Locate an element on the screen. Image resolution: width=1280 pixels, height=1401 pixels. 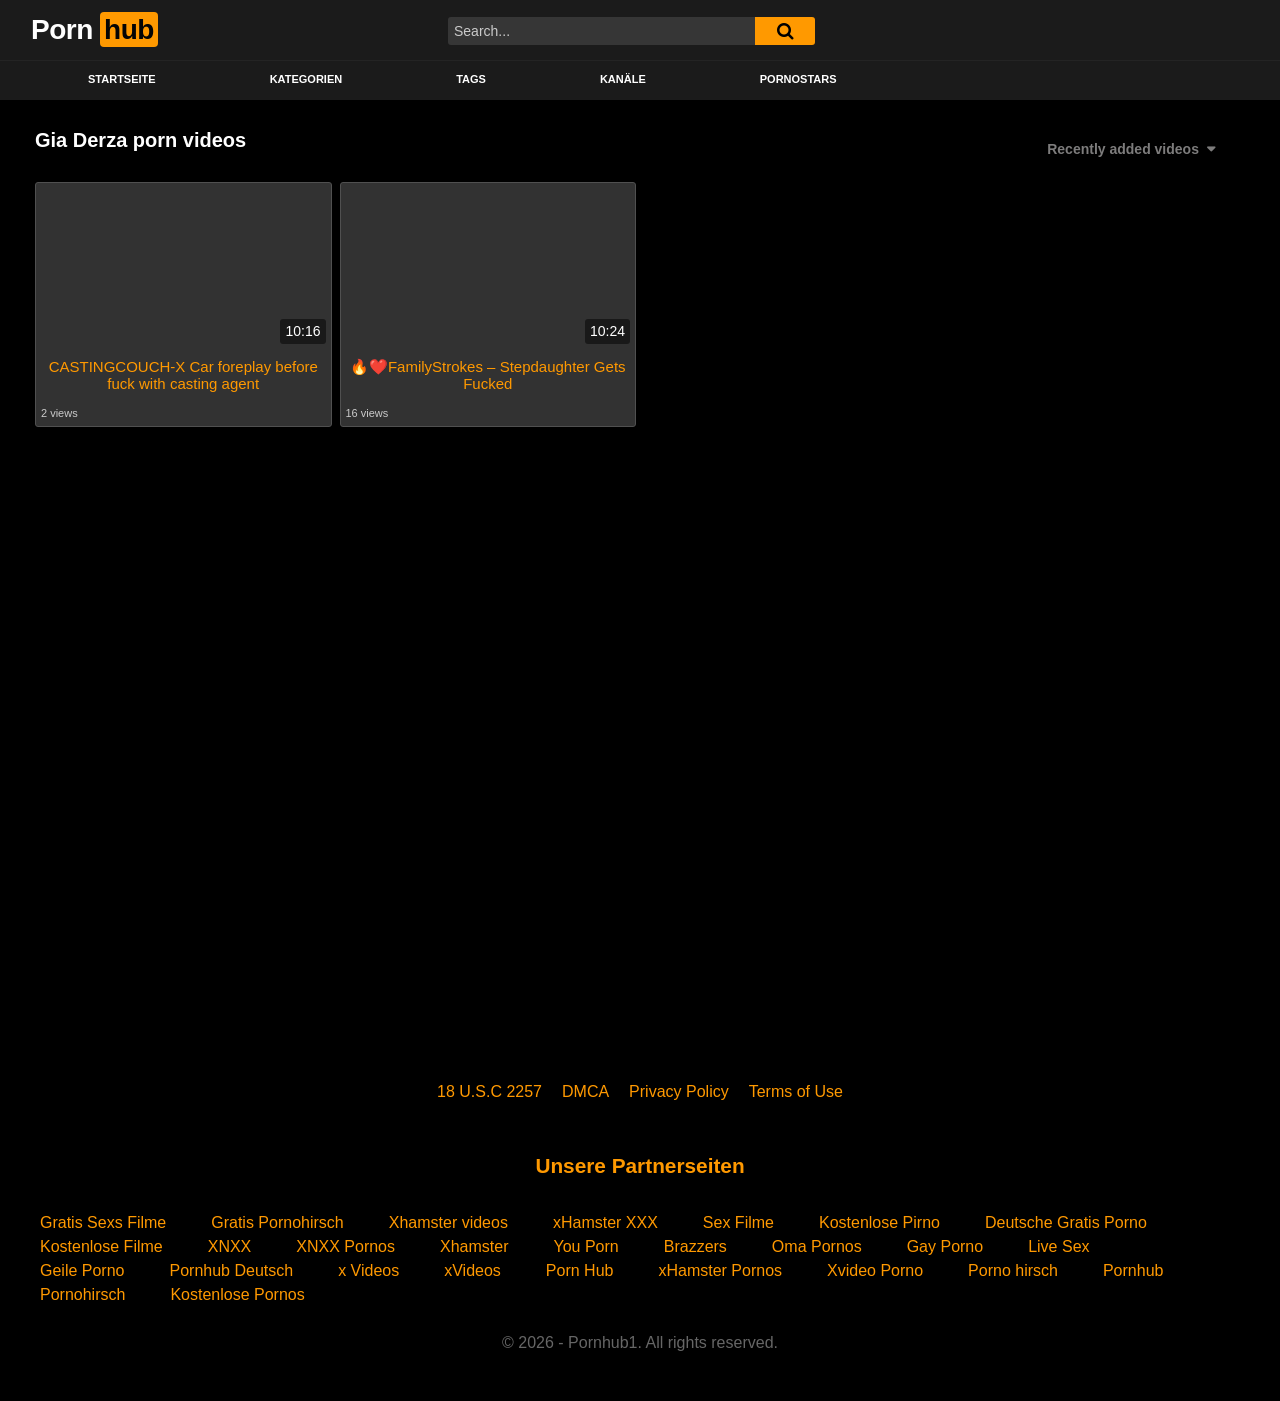
Gay Porno is located at coordinates (945, 1246).